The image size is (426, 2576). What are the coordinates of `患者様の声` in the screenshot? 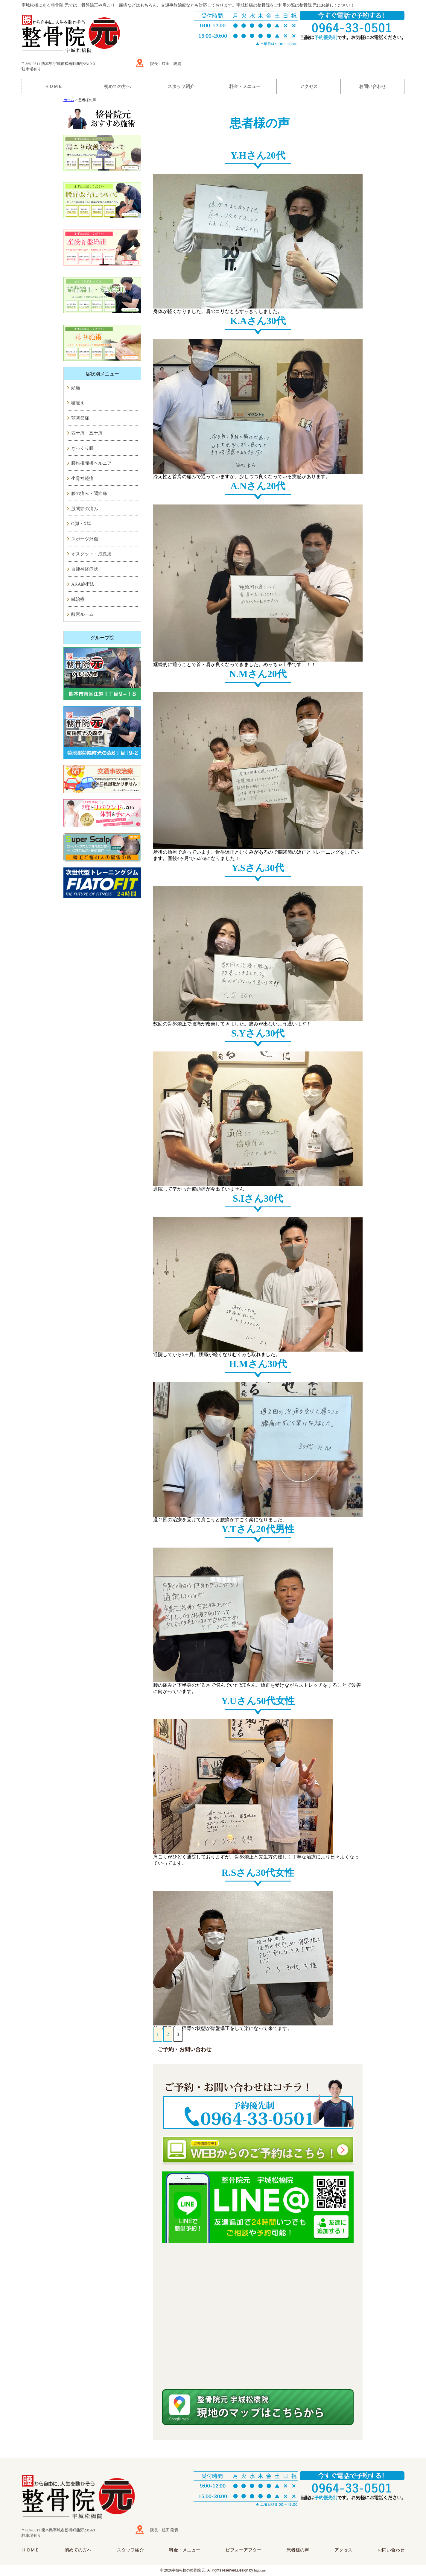 It's located at (298, 2550).